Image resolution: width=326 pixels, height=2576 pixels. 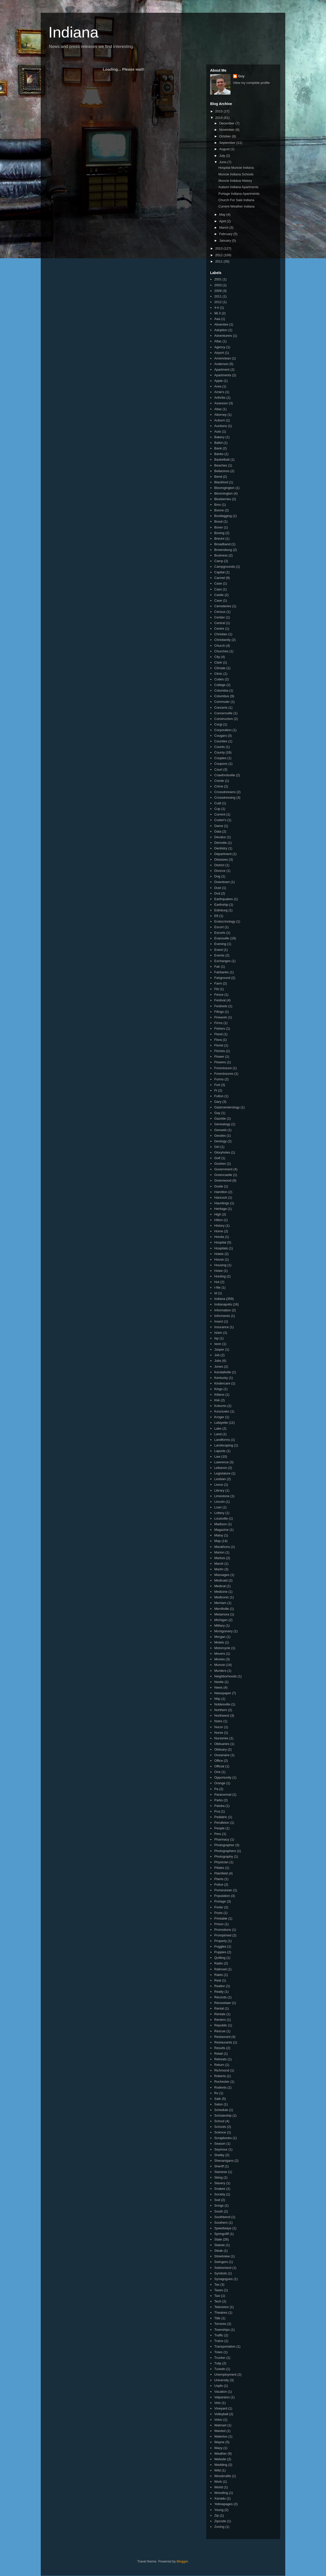 What do you see at coordinates (221, 1839) in the screenshot?
I see `Pharmacy` at bounding box center [221, 1839].